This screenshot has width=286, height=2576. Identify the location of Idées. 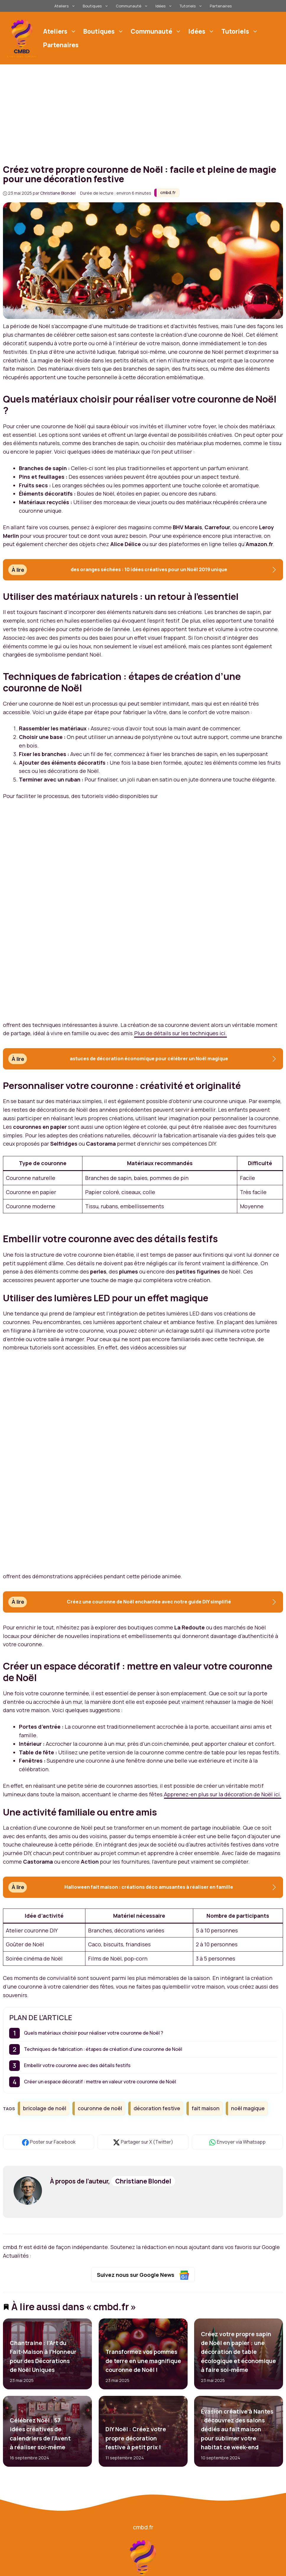
(164, 6).